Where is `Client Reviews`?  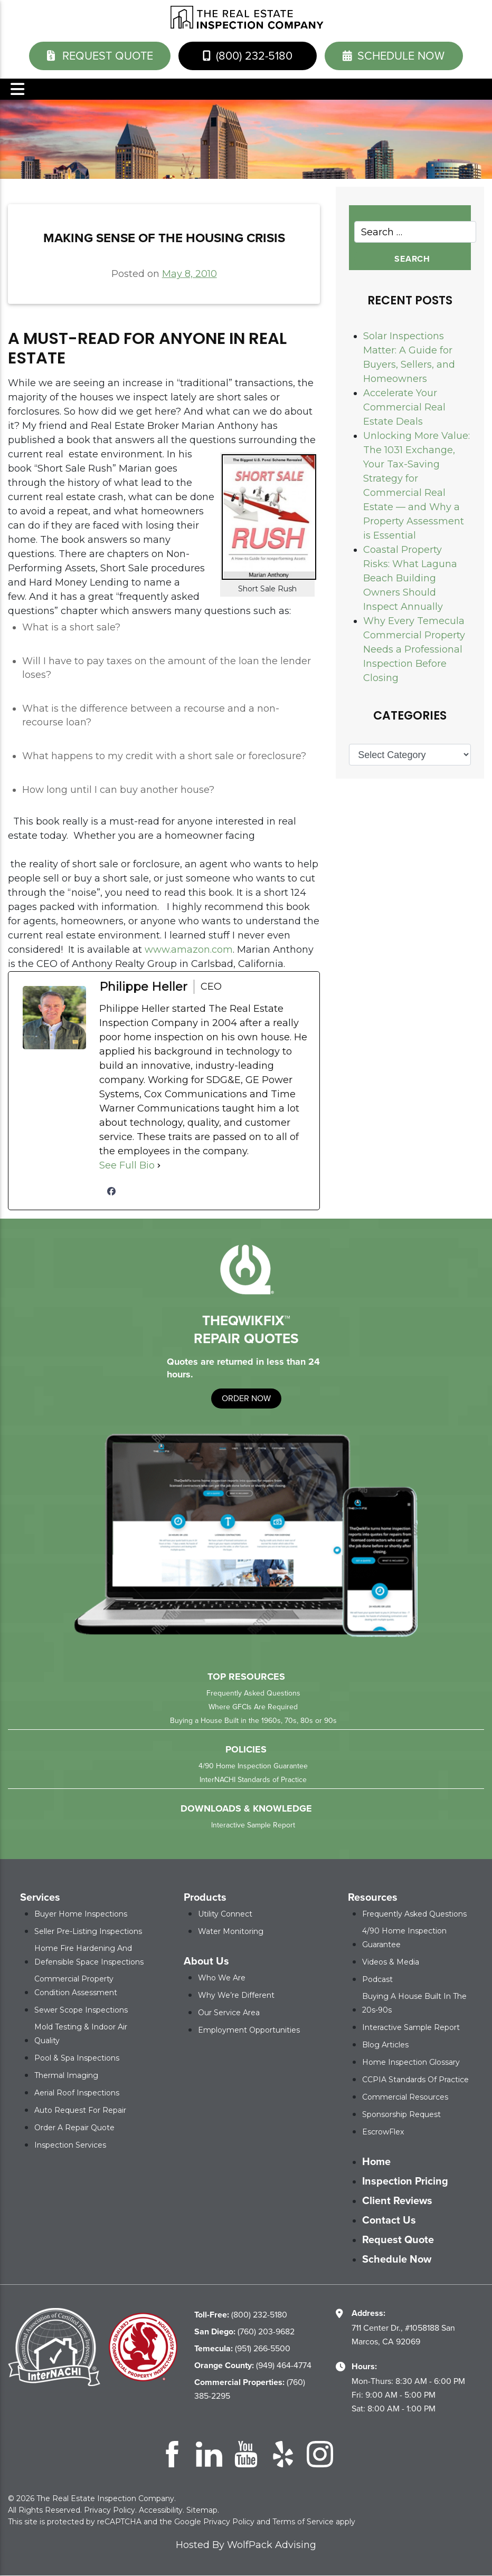 Client Reviews is located at coordinates (397, 2201).